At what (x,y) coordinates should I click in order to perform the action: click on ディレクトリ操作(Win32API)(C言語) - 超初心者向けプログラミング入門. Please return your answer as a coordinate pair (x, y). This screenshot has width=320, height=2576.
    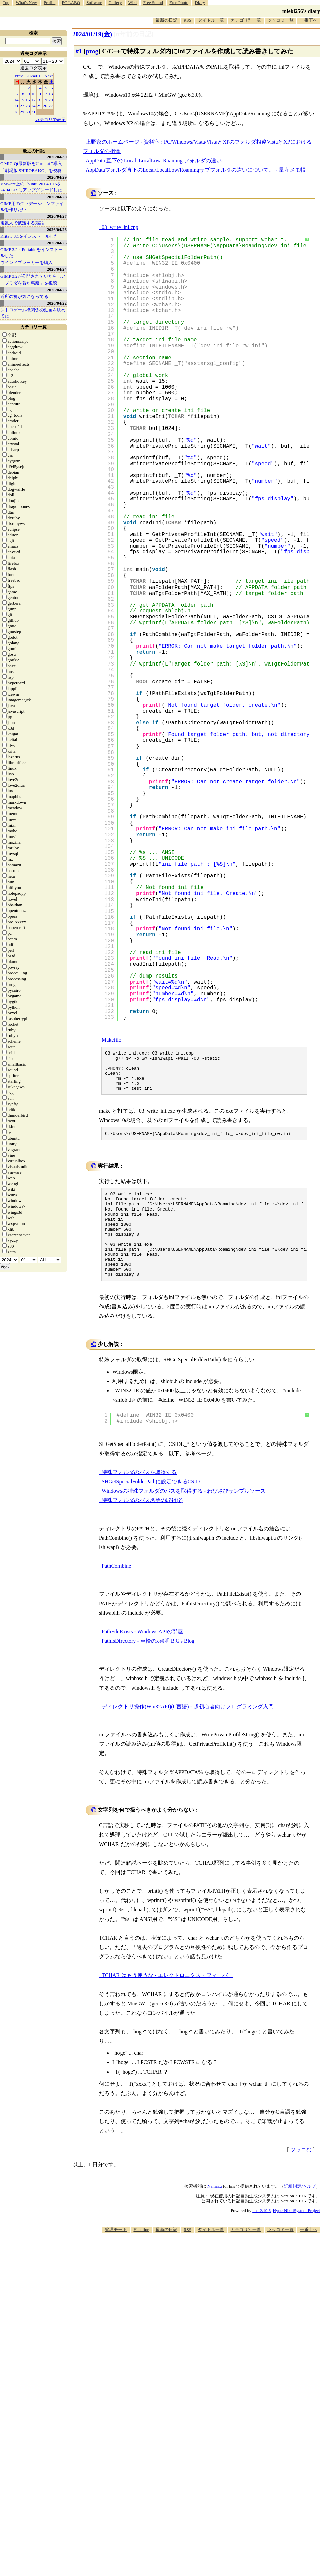
    Looking at the image, I should click on (188, 1732).